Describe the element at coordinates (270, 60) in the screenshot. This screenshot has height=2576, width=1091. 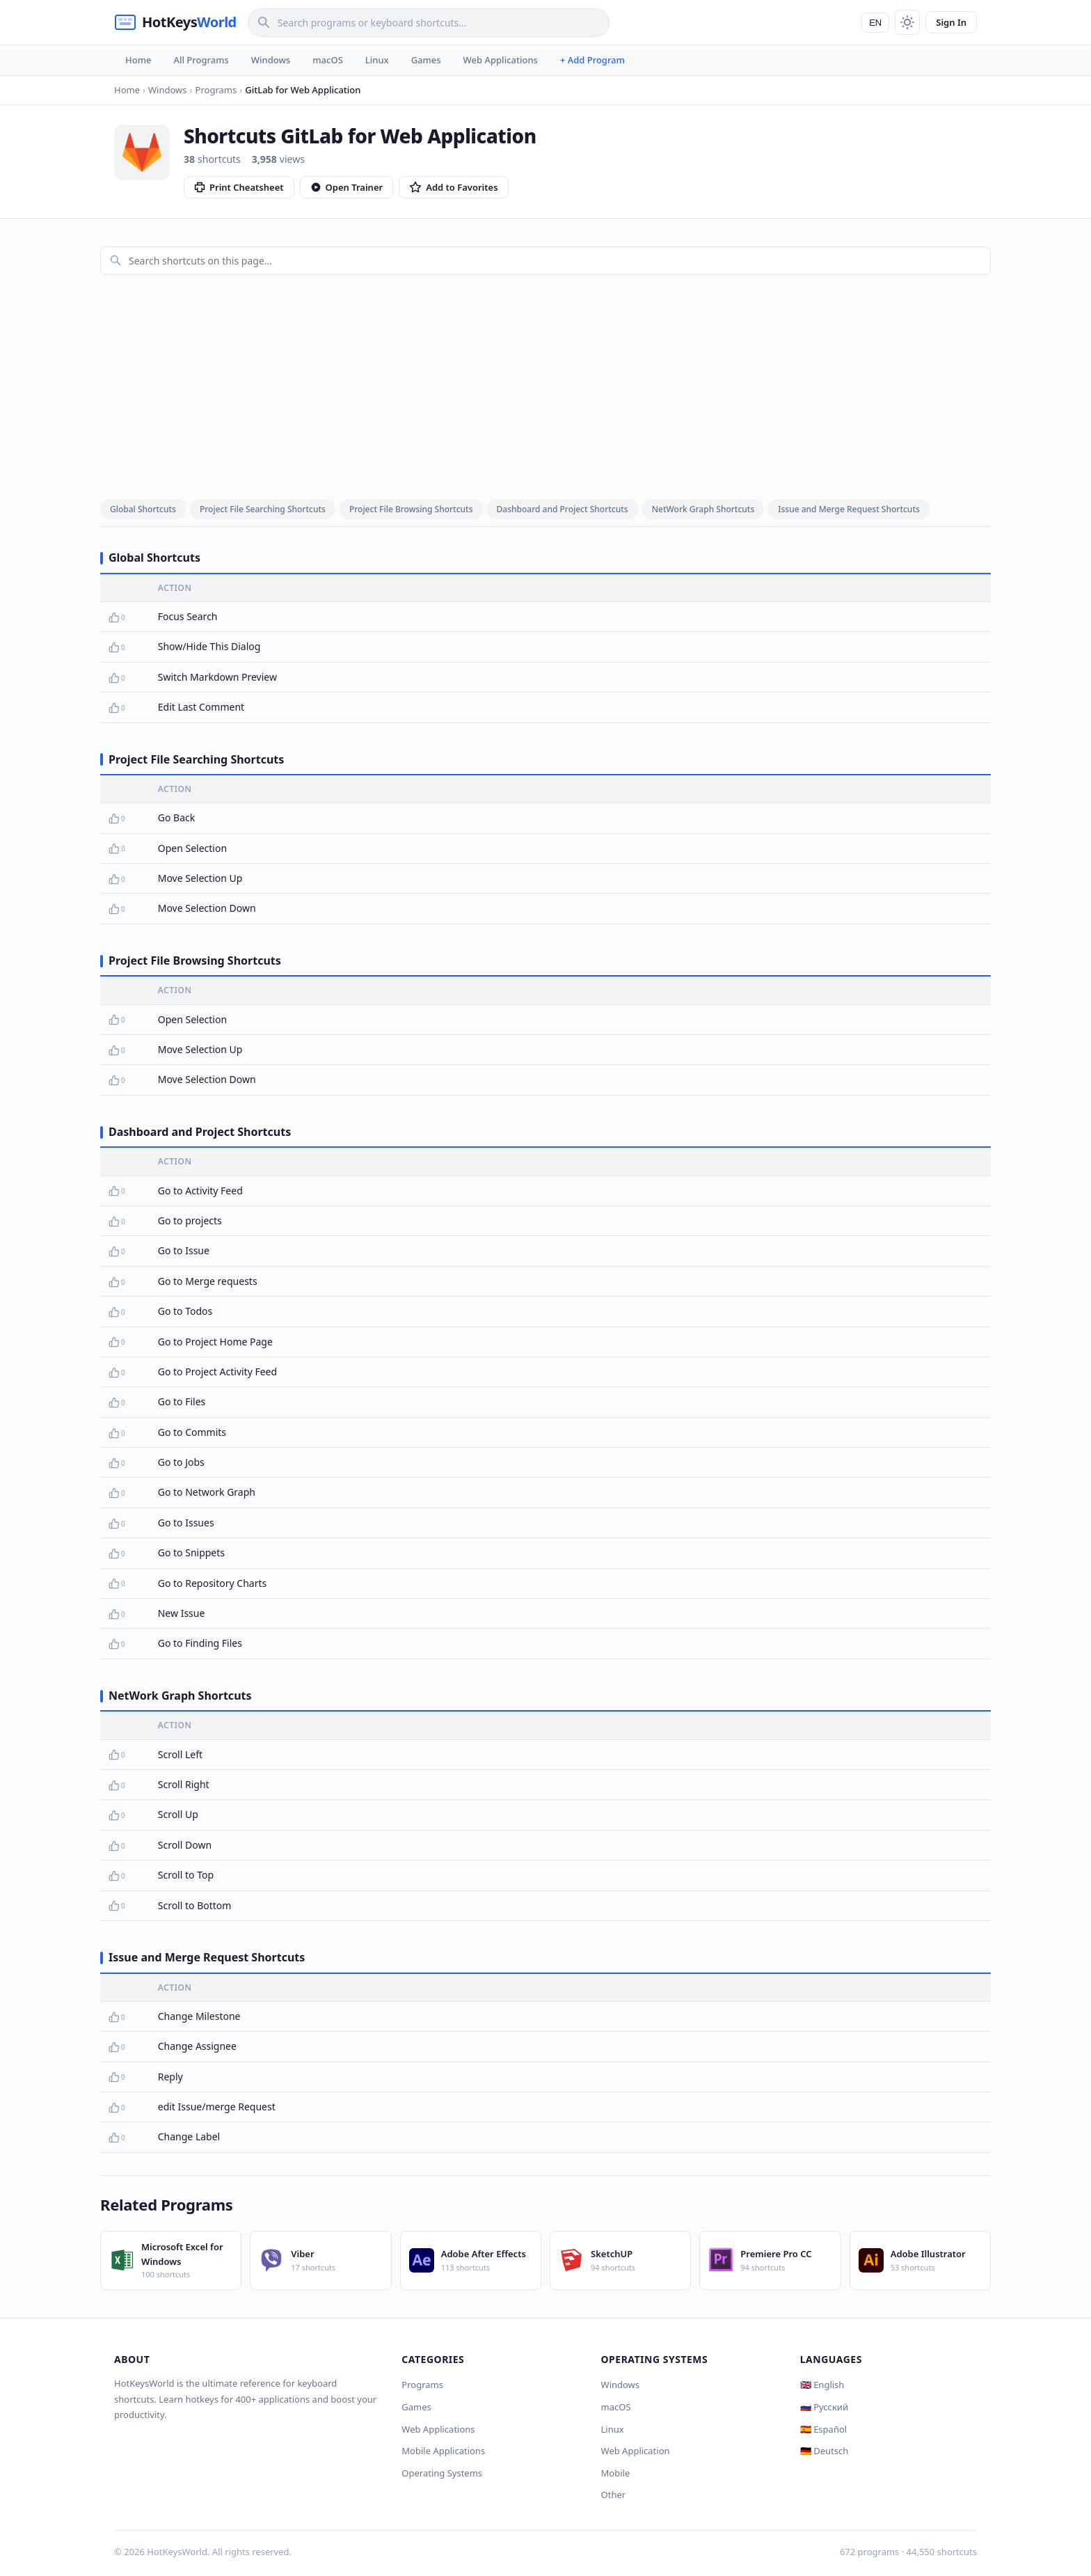
I see `Windows` at that location.